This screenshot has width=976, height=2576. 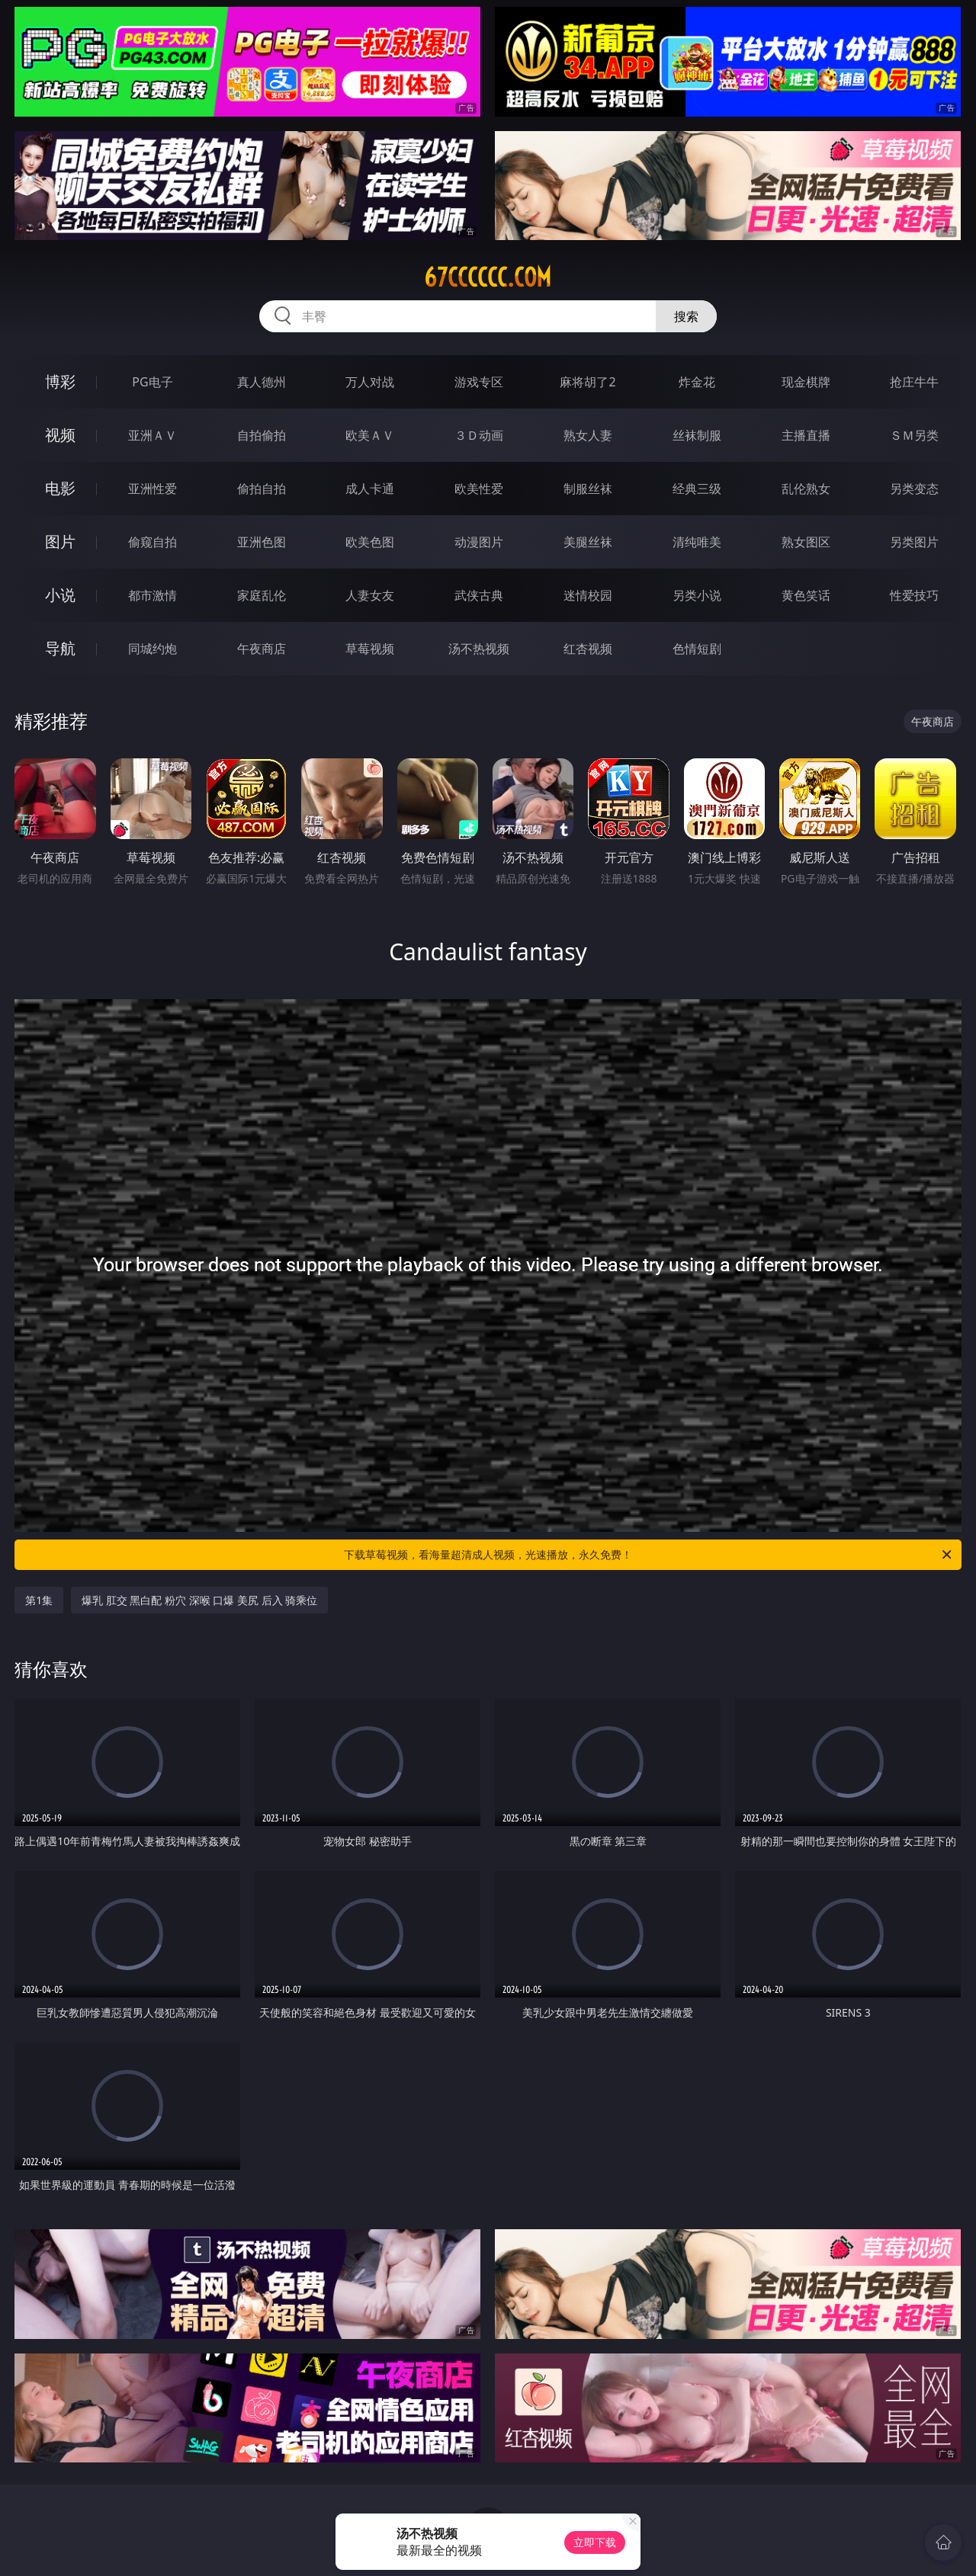 I want to click on 真人德州, so click(x=261, y=381).